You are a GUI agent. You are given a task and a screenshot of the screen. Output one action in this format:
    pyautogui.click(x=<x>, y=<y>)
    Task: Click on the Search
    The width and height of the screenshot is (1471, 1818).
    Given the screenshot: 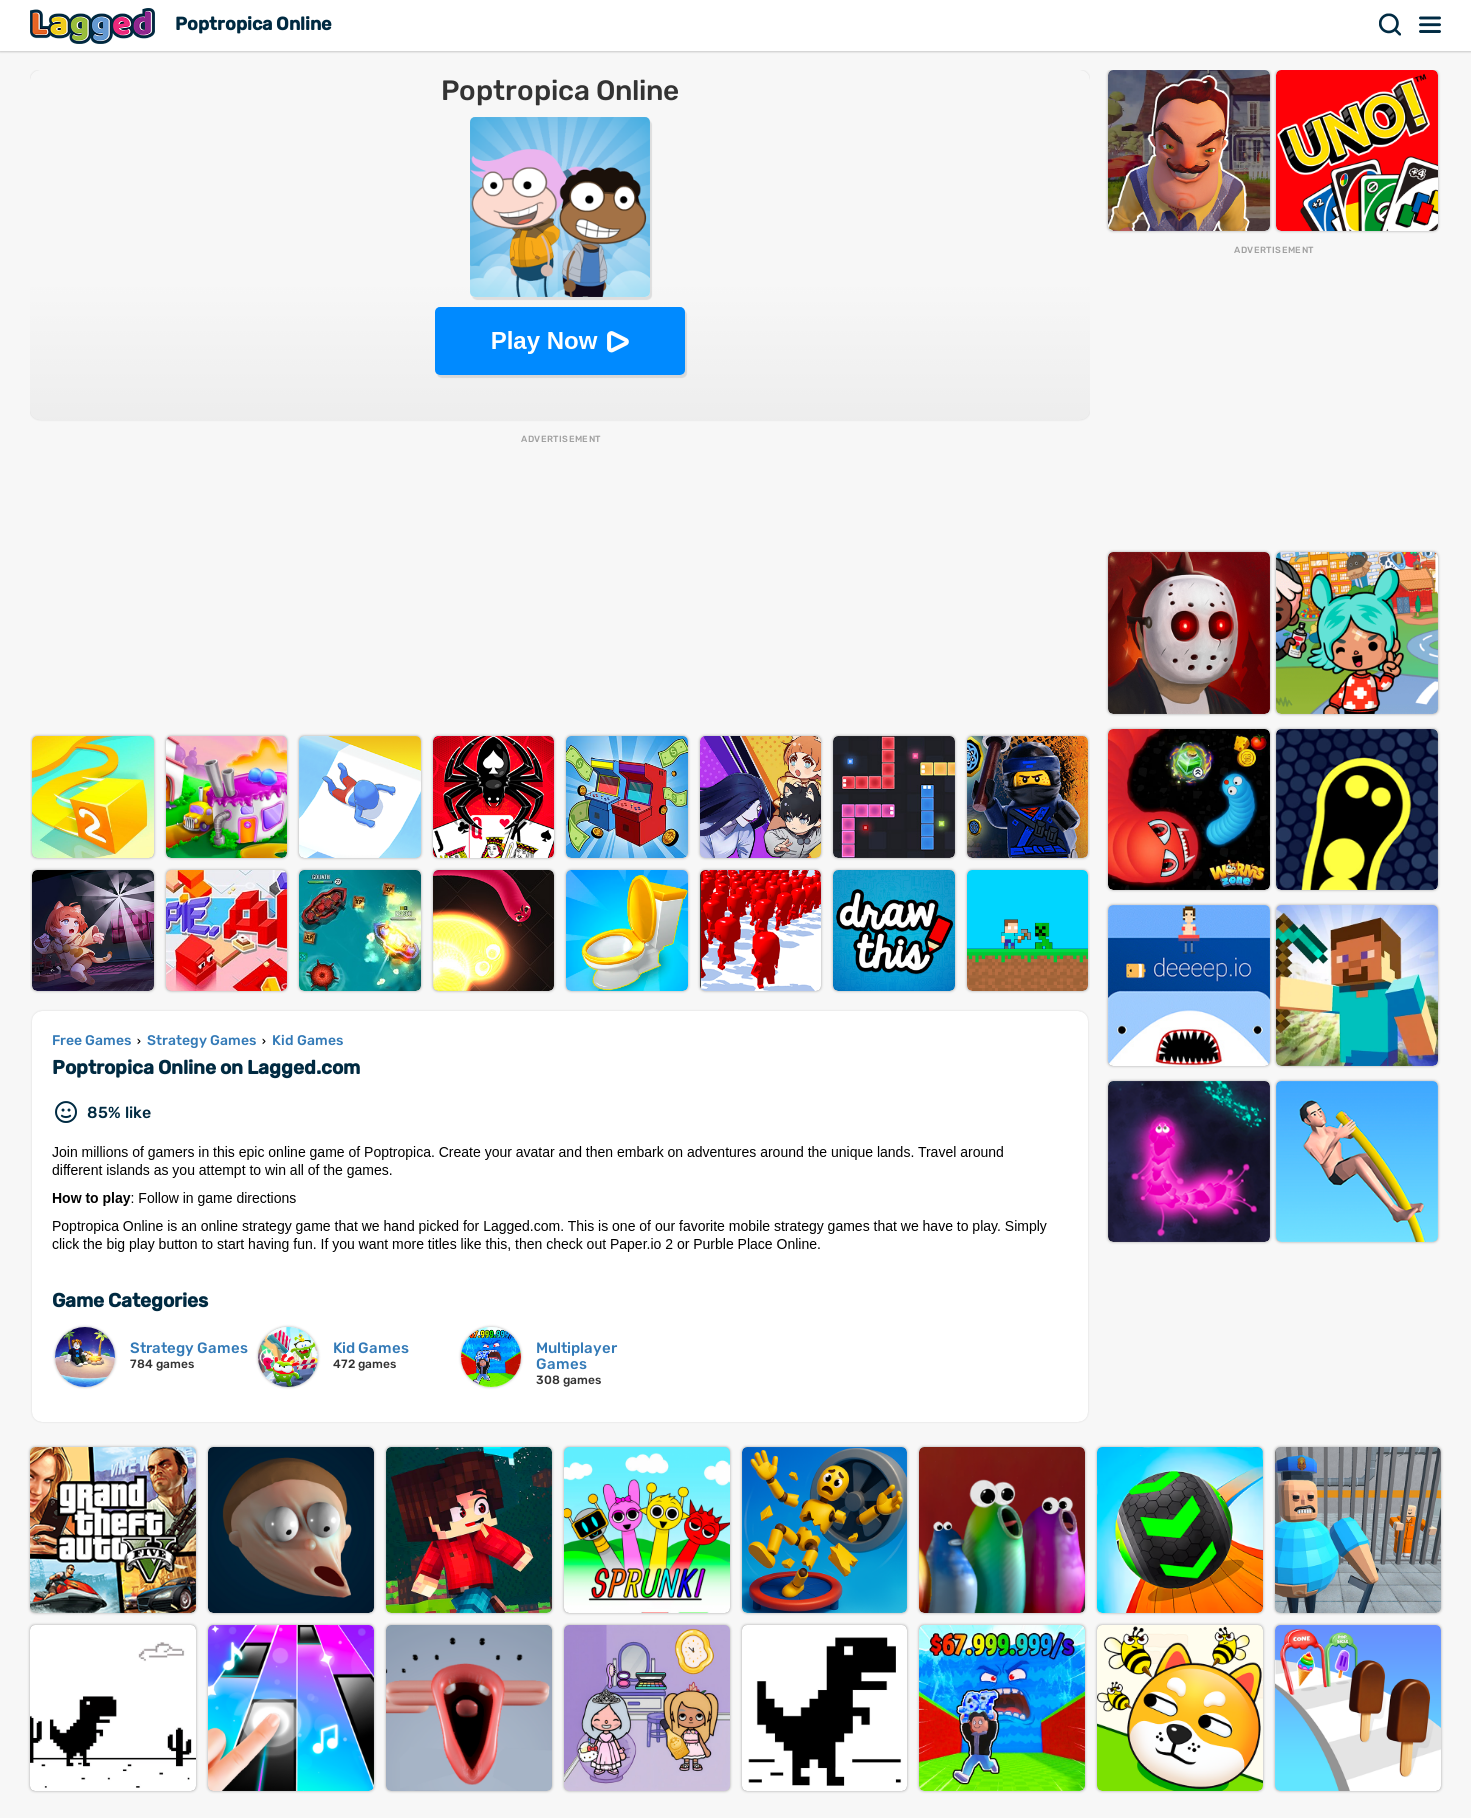 What is the action you would take?
    pyautogui.click(x=1391, y=25)
    